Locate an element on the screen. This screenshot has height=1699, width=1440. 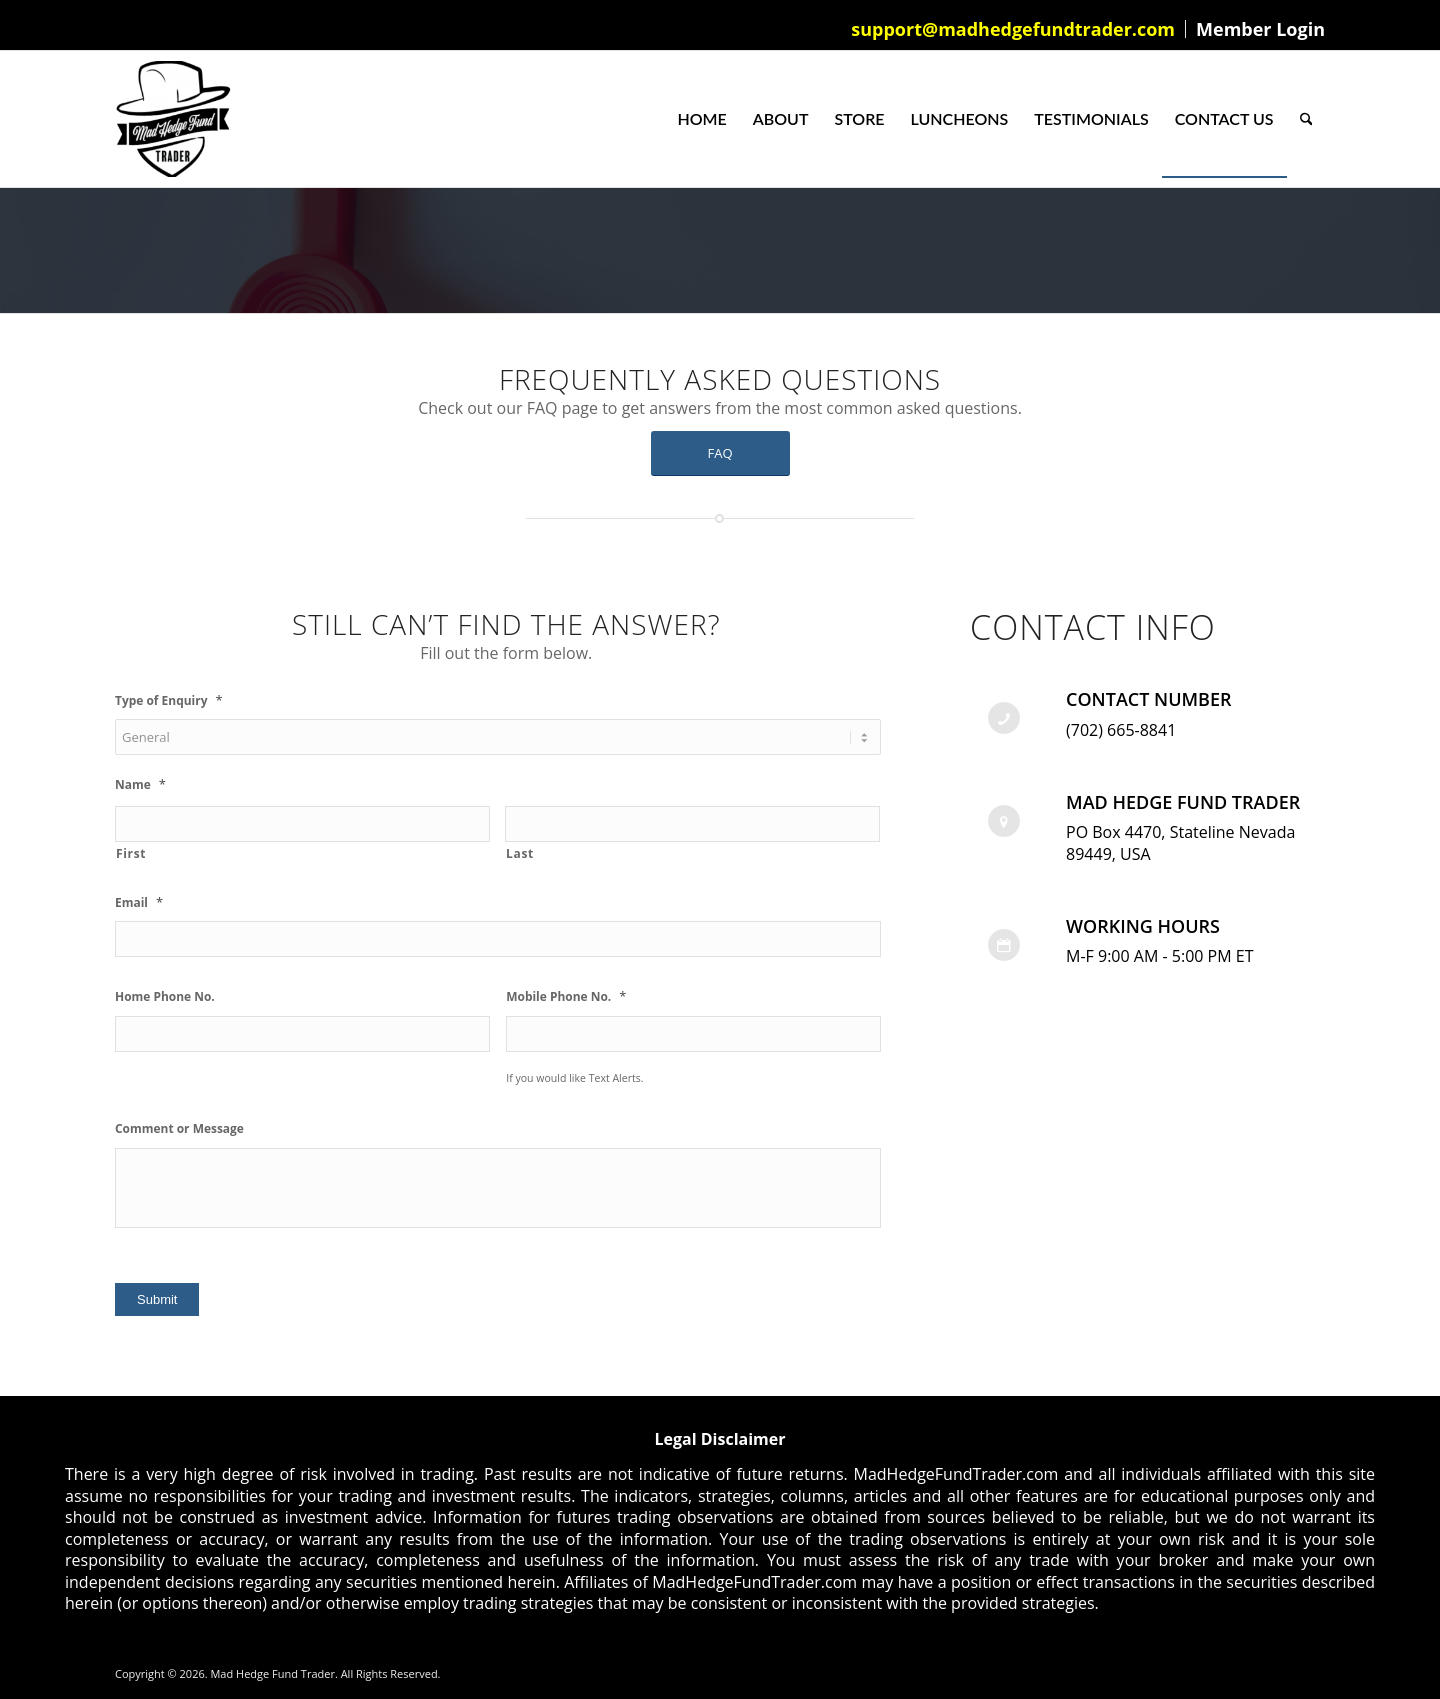
Mobile Phone No. is located at coordinates (566, 996).